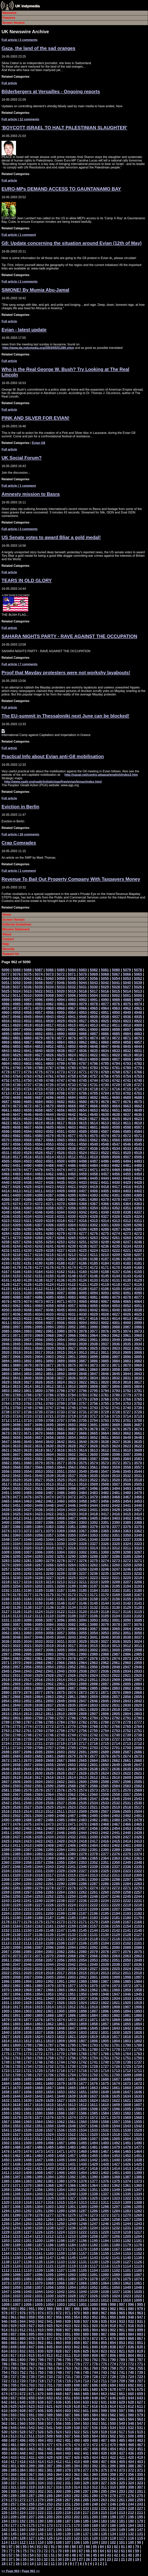  What do you see at coordinates (39, 983) in the screenshot?
I see `5048` at bounding box center [39, 983].